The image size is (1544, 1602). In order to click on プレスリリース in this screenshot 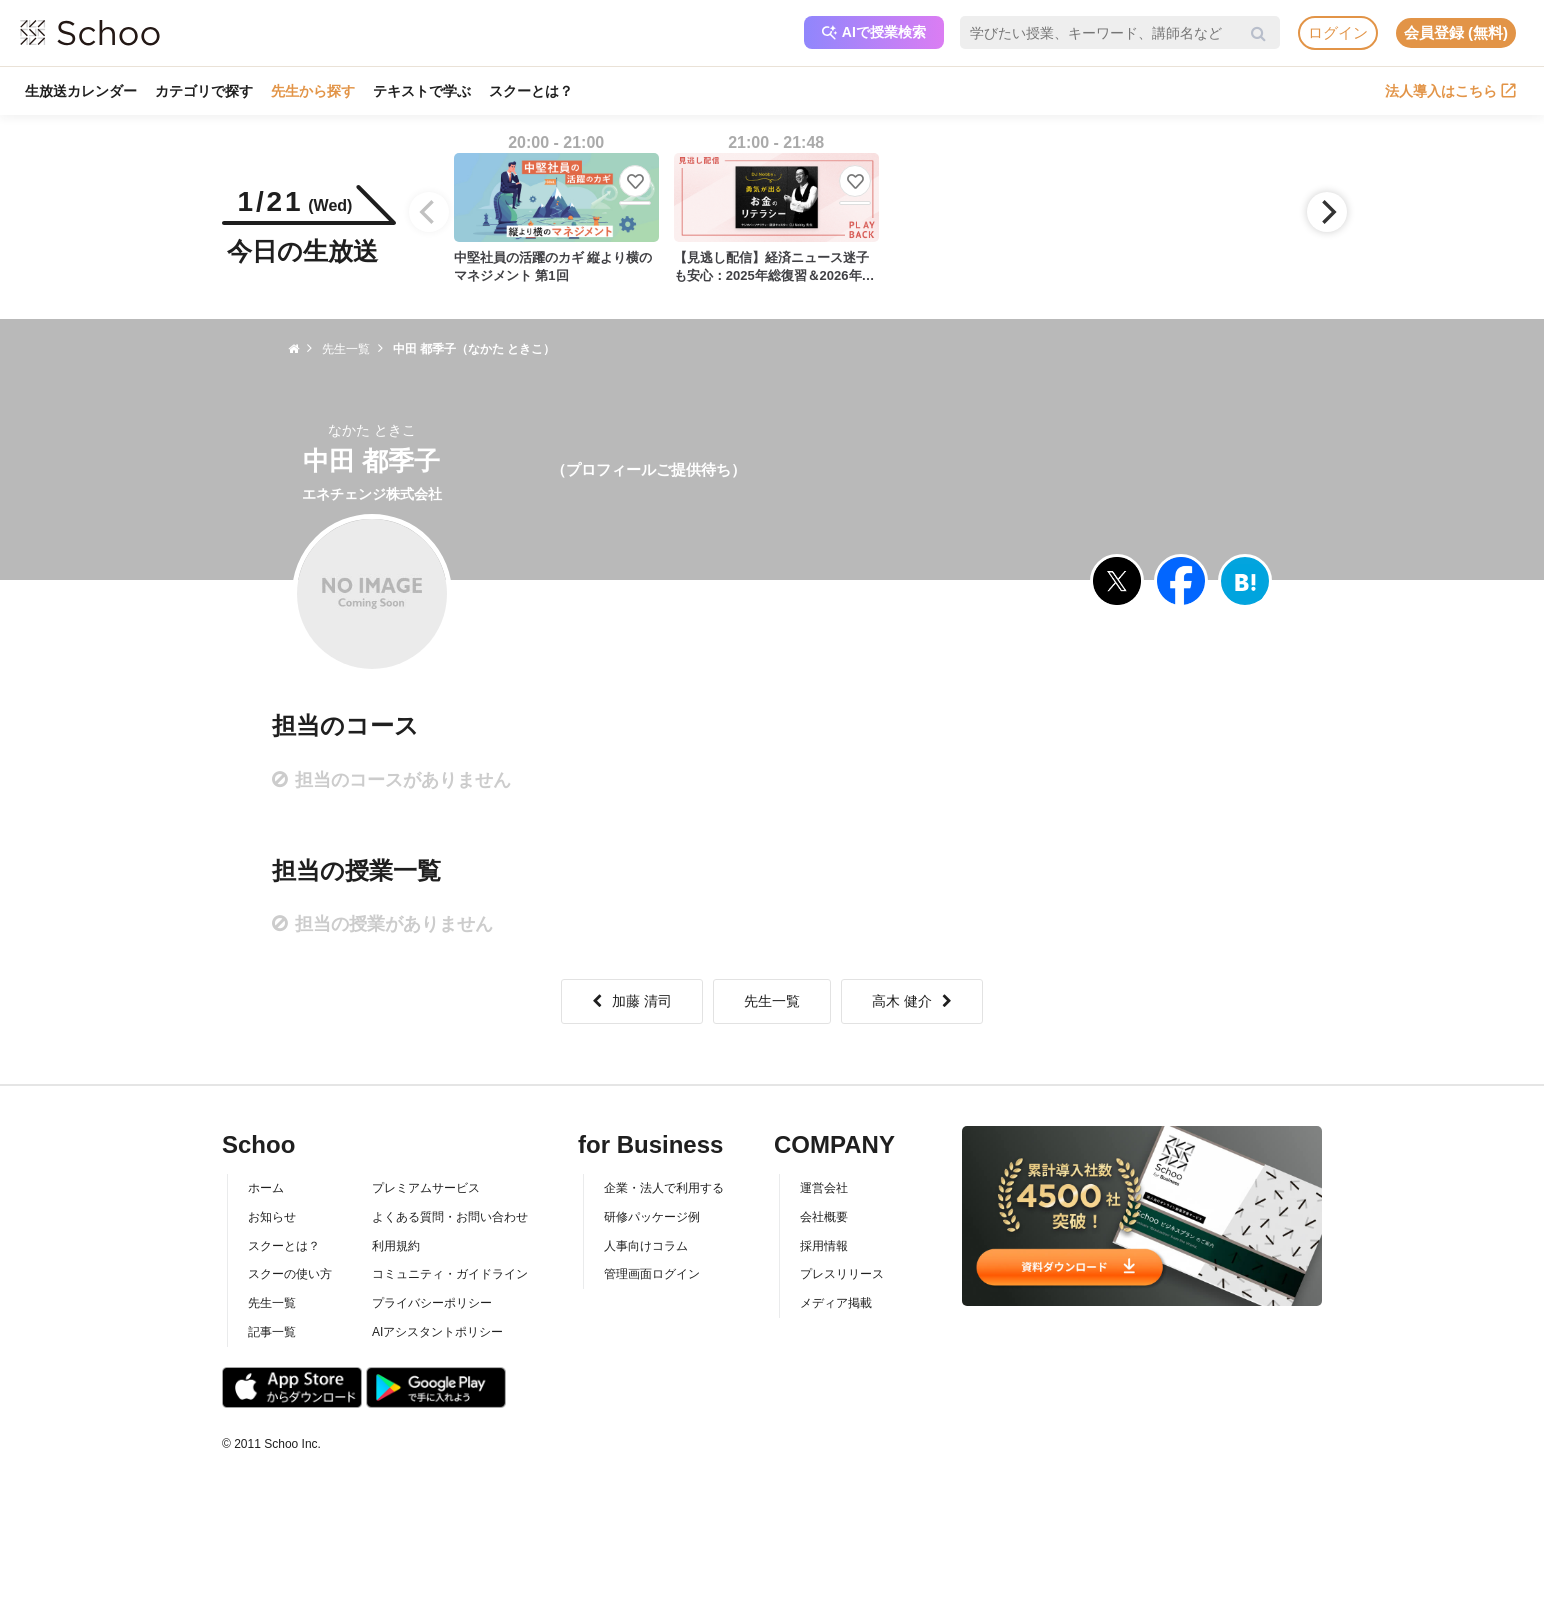, I will do `click(842, 1274)`.